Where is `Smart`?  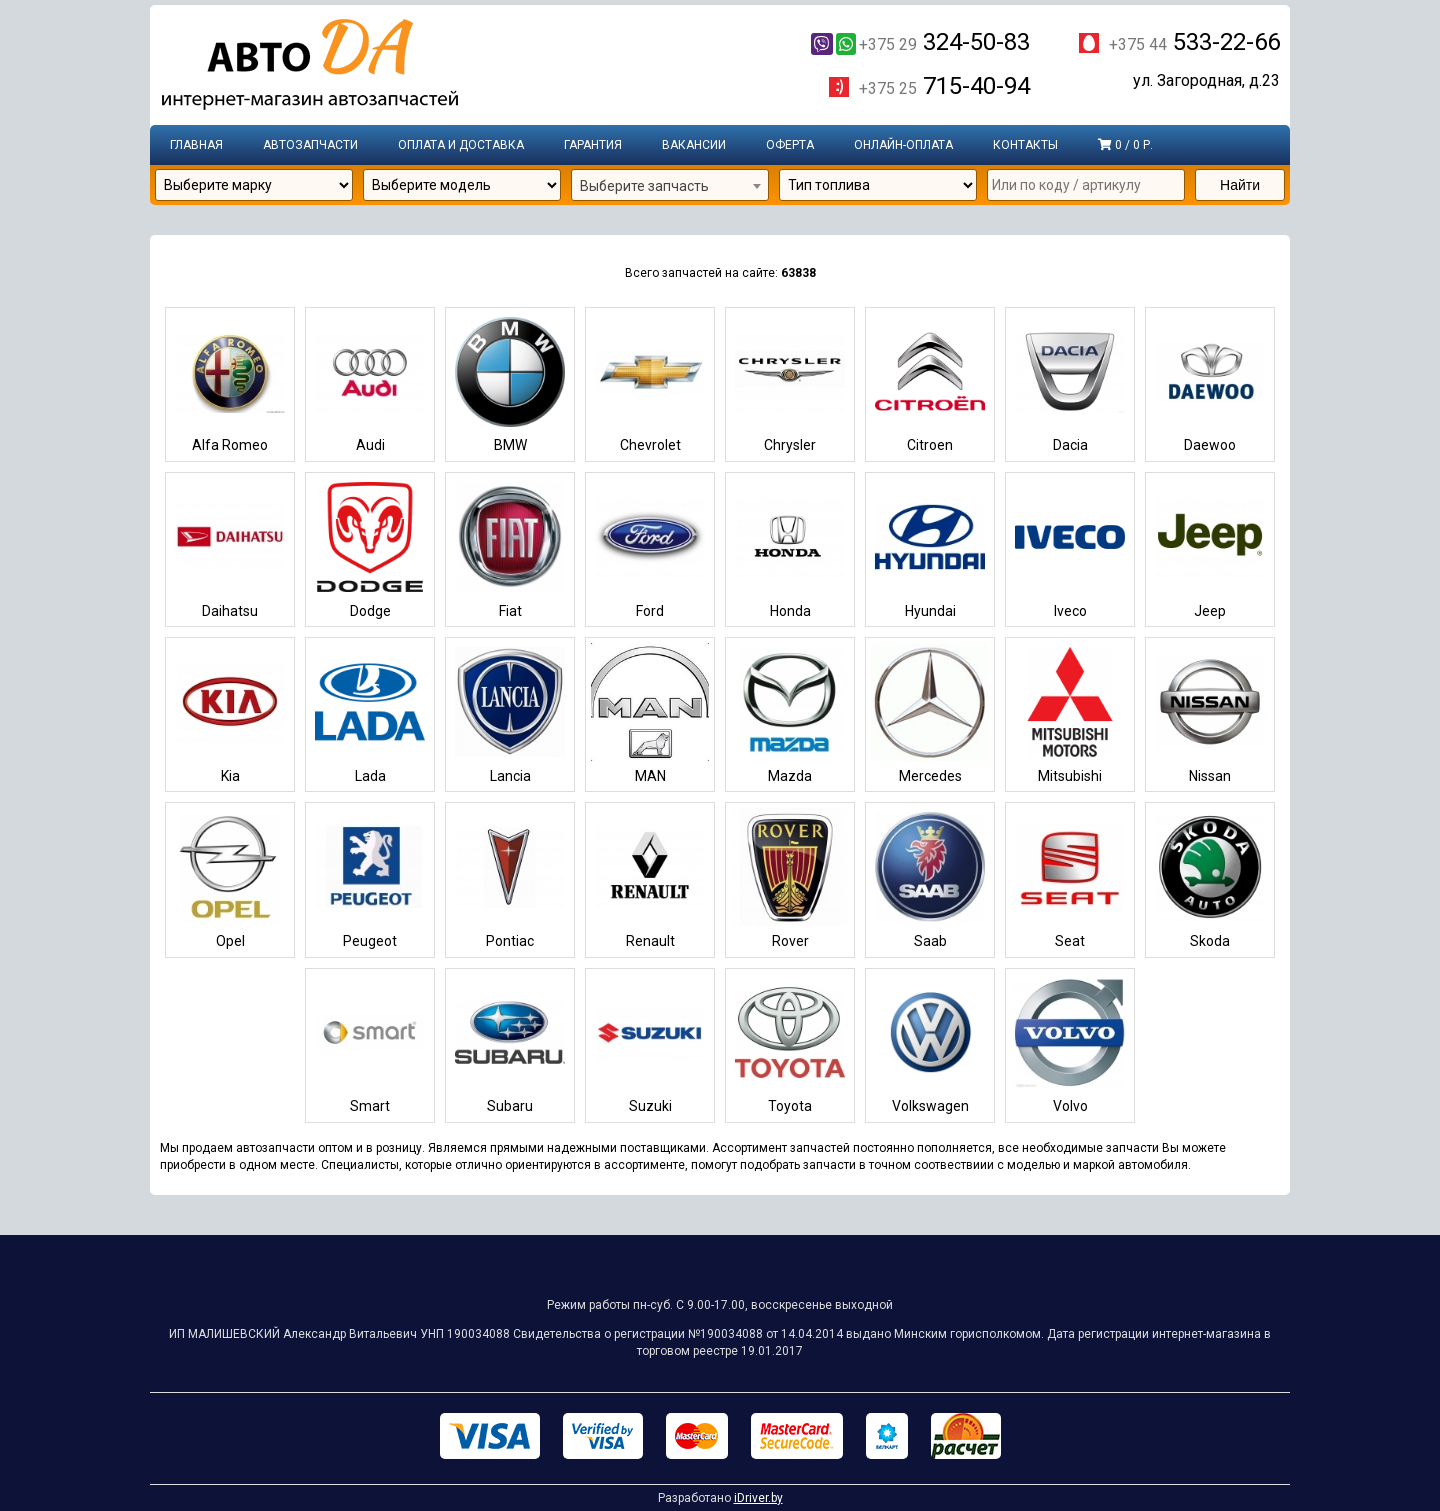
Smart is located at coordinates (370, 1044).